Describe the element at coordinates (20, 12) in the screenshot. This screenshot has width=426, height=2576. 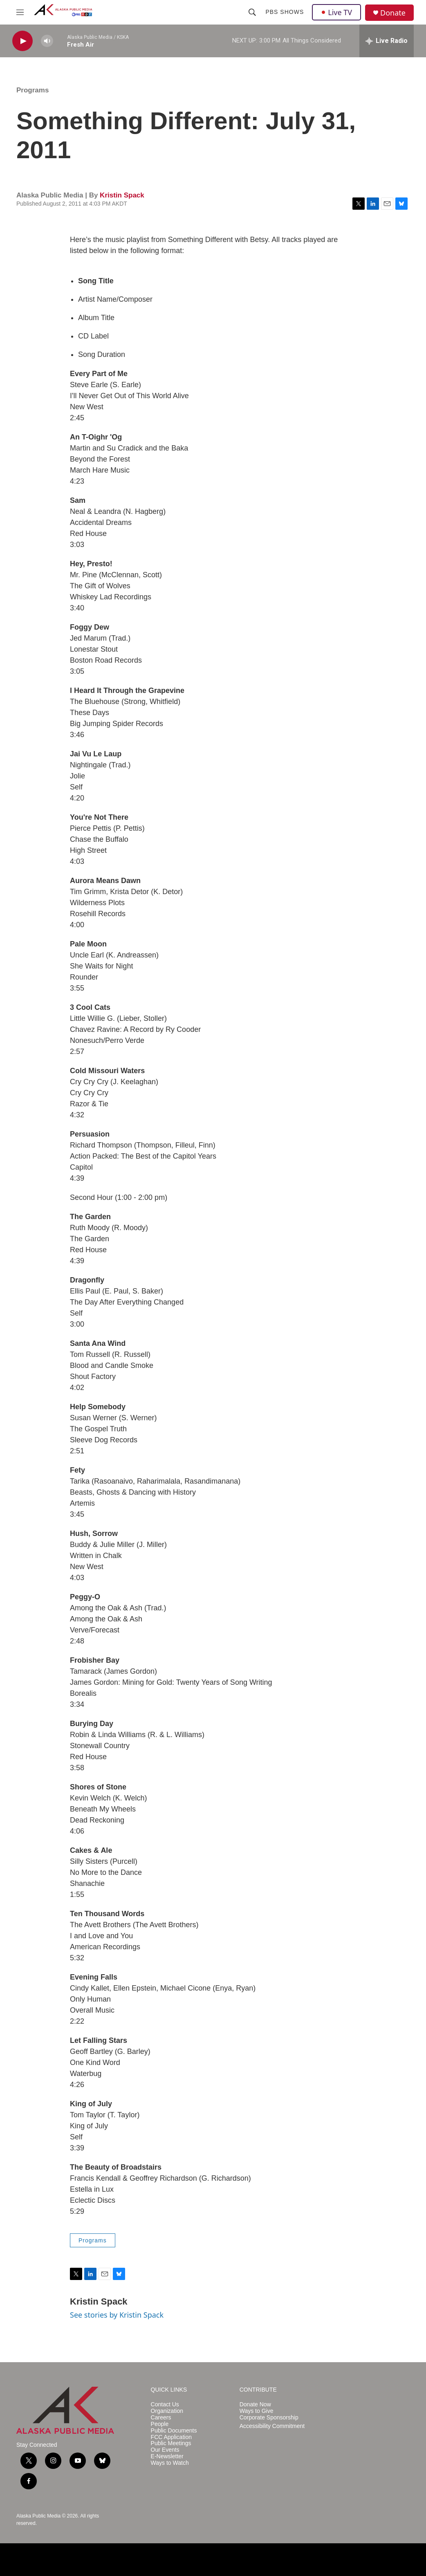
I see `[hamburger-menu-open]` at that location.